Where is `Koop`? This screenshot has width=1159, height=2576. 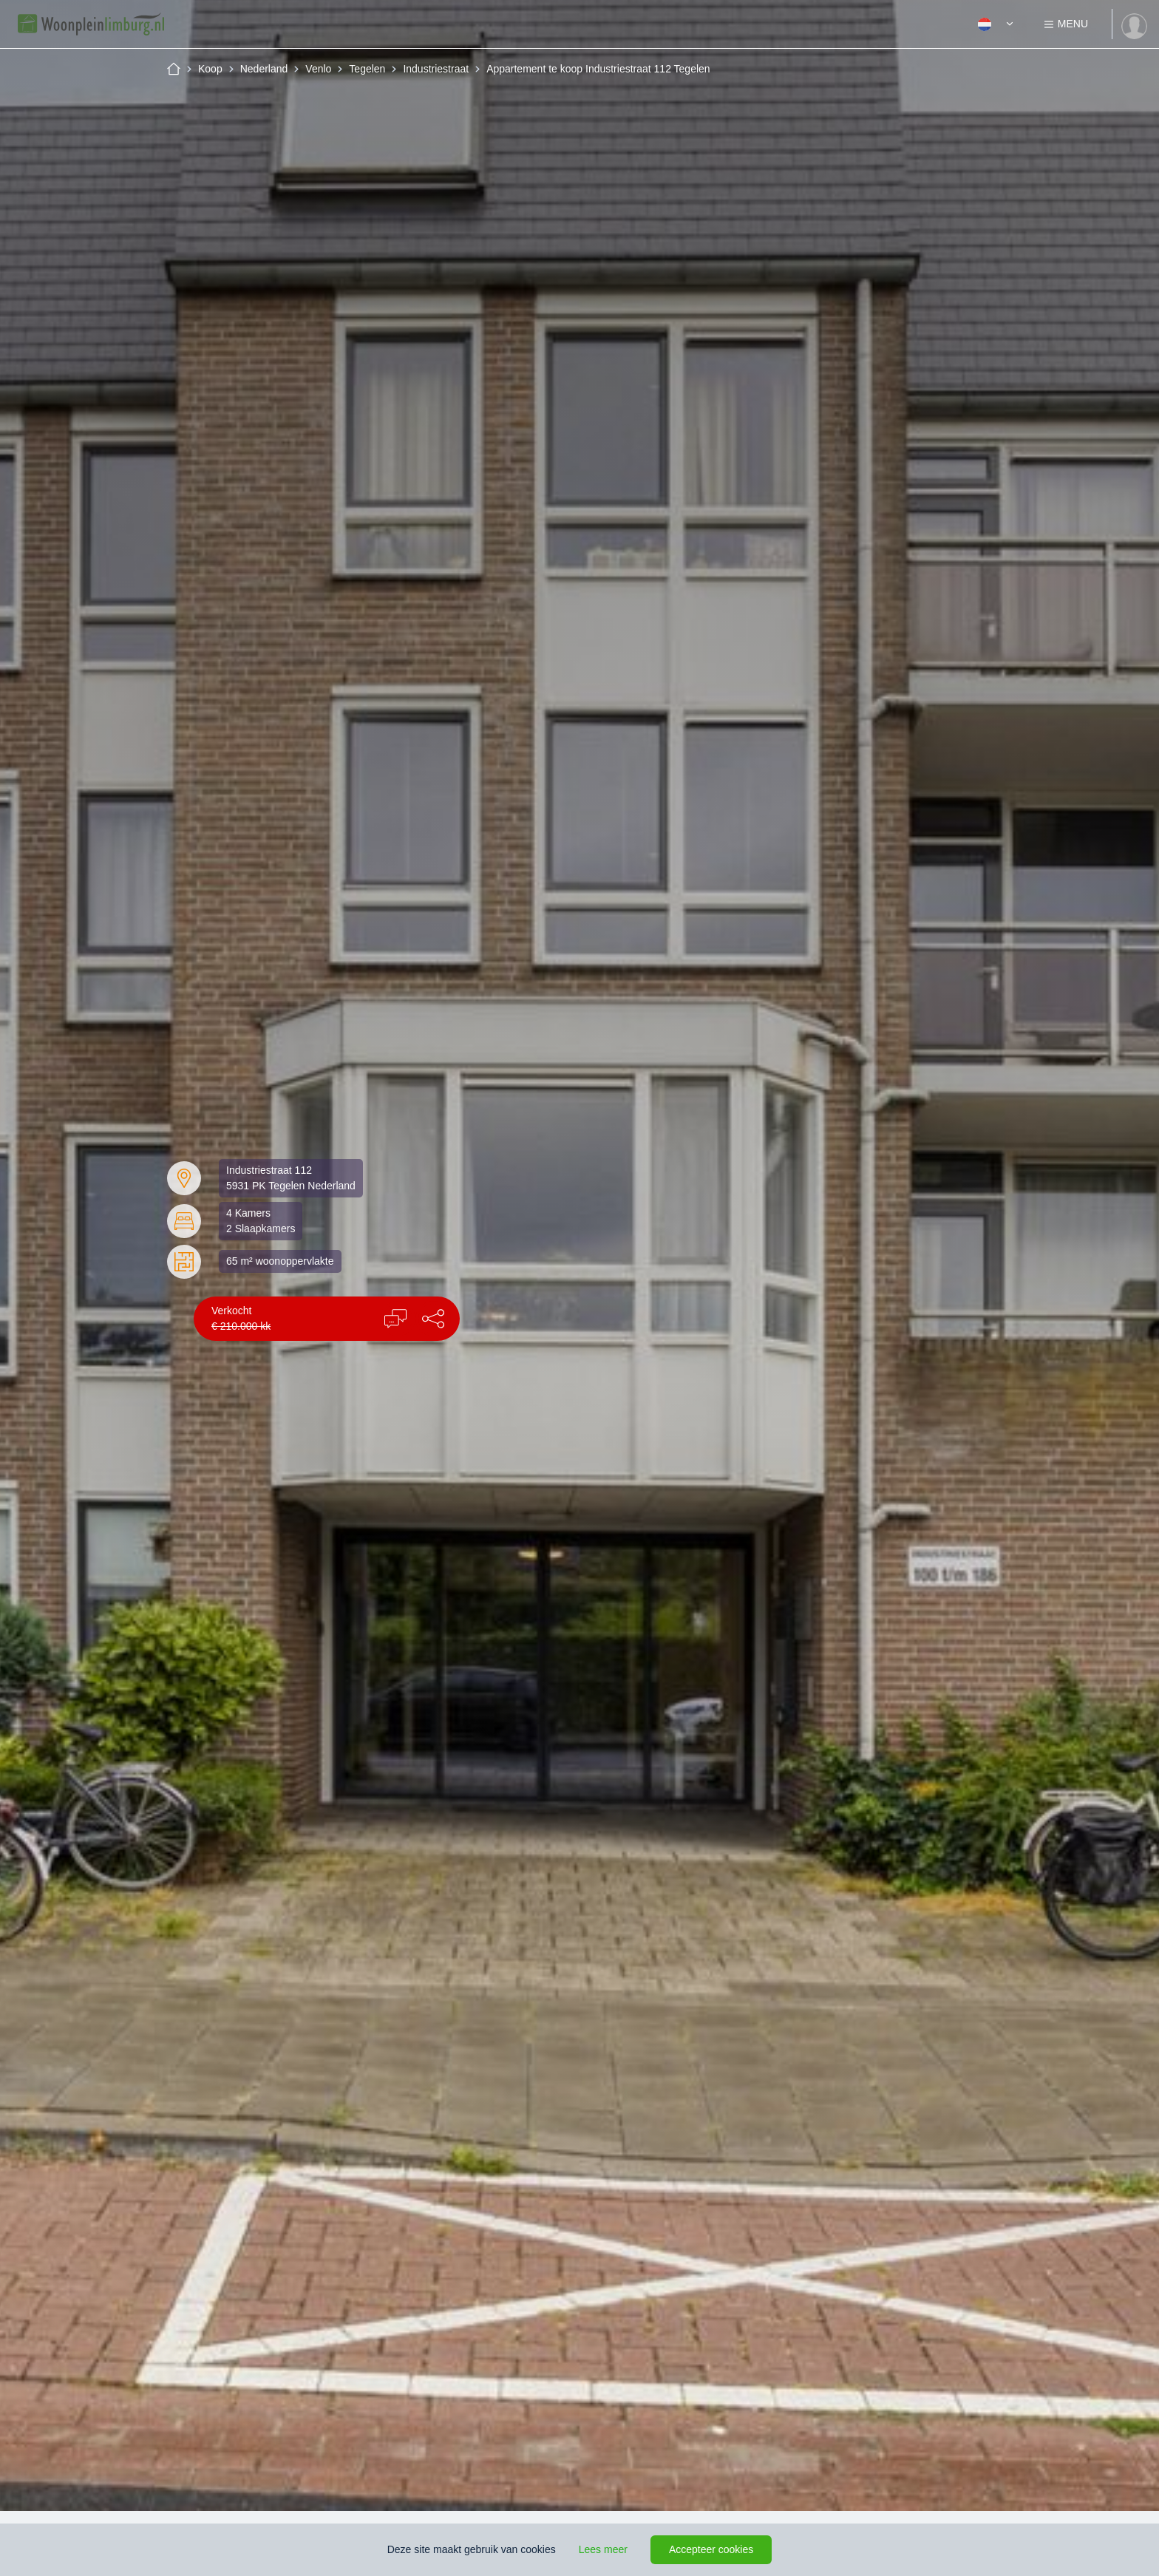 Koop is located at coordinates (210, 69).